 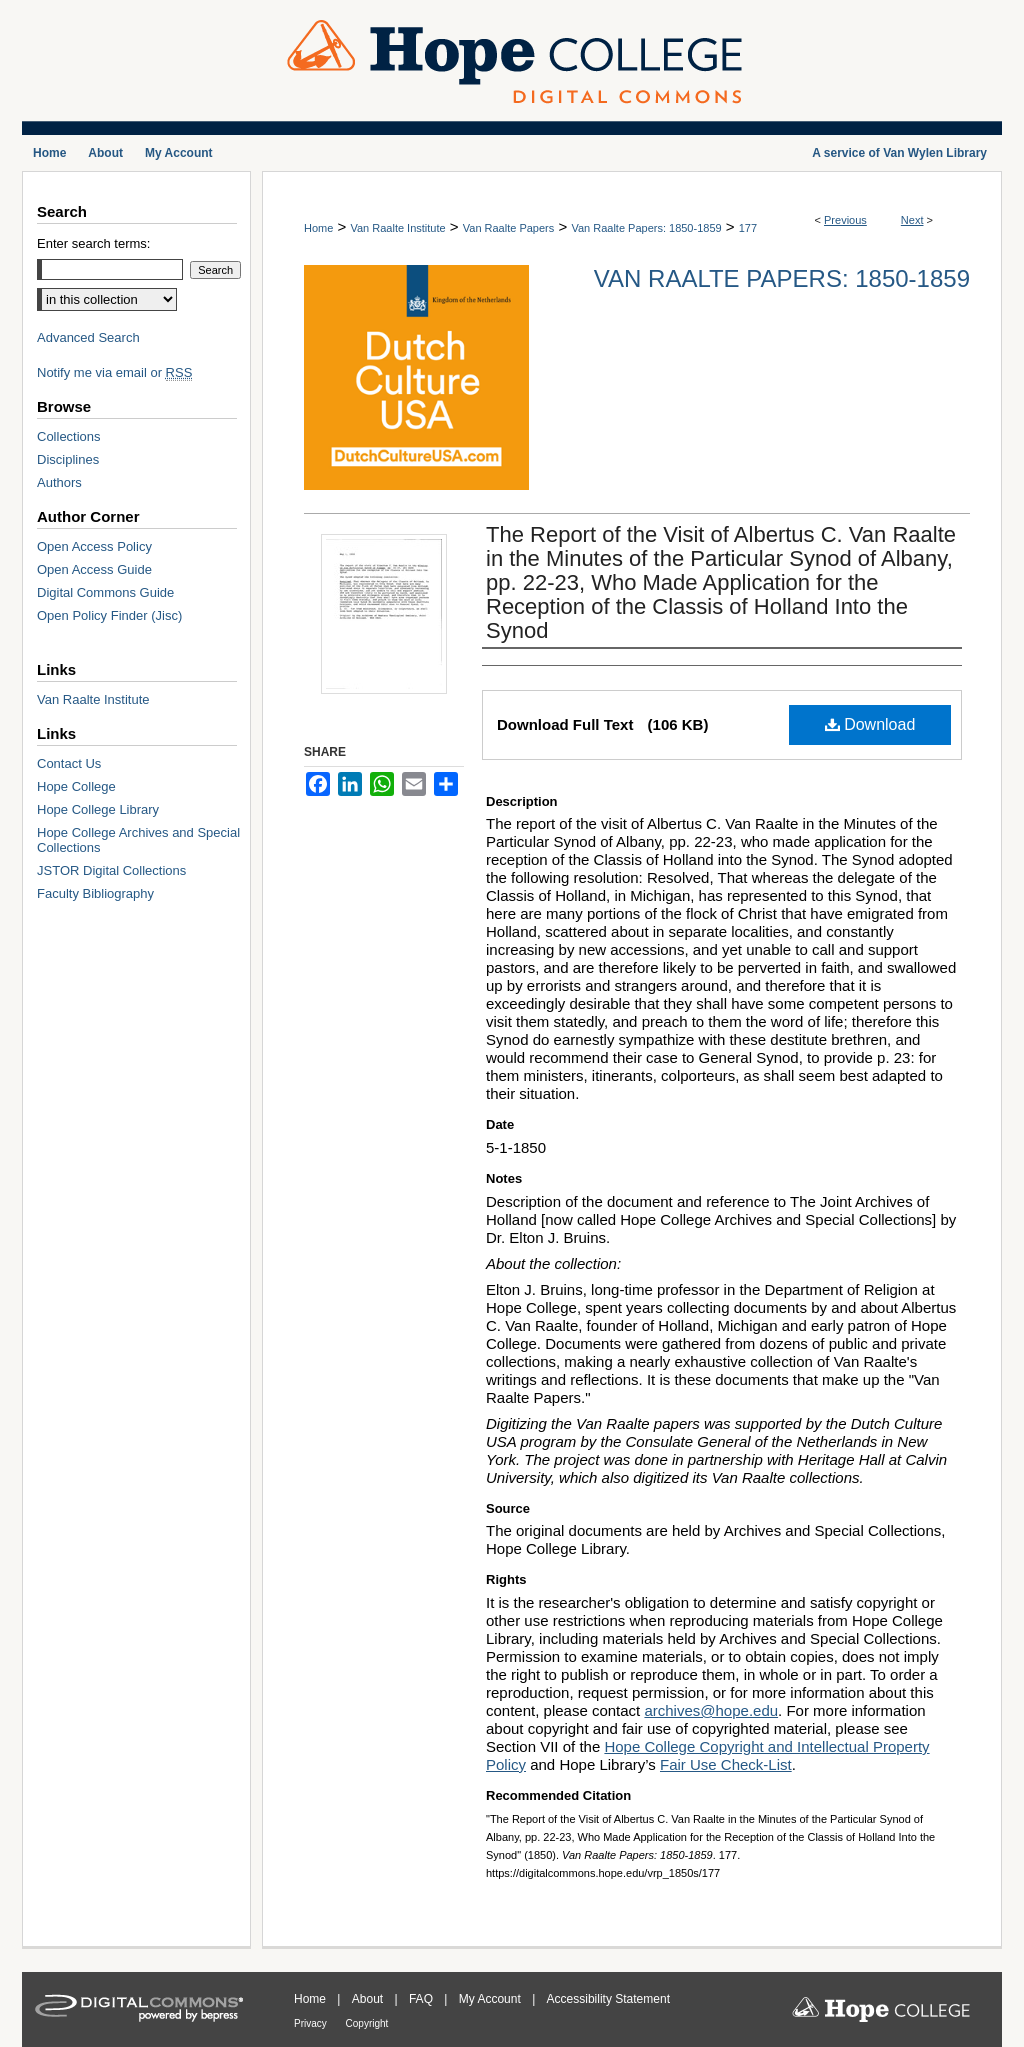 What do you see at coordinates (912, 220) in the screenshot?
I see `Next` at bounding box center [912, 220].